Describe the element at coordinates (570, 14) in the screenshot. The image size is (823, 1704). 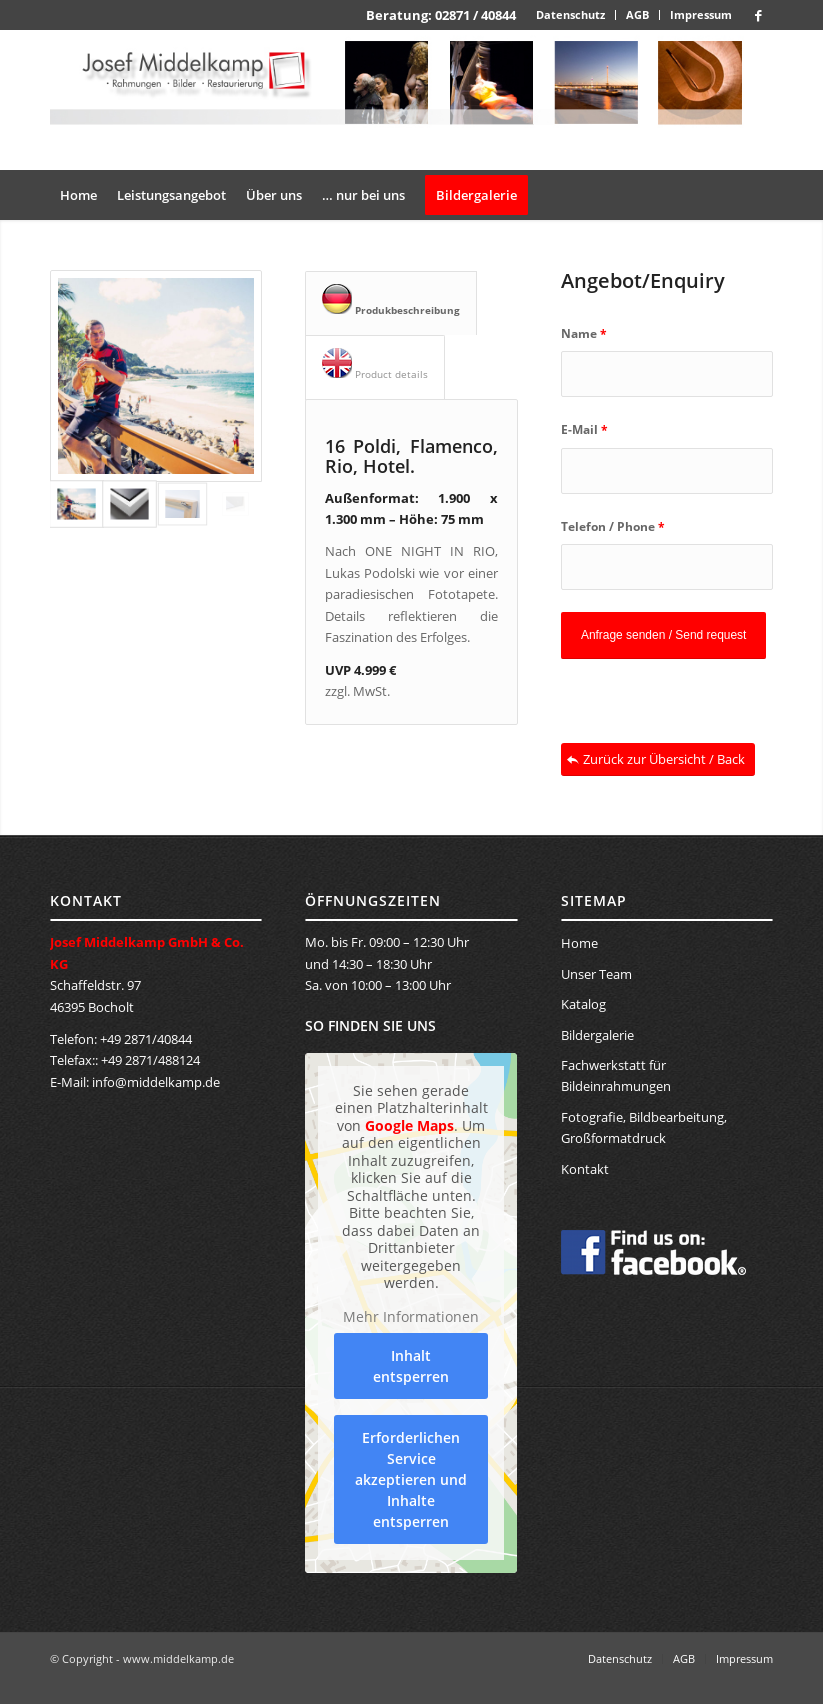
I see `Datenschutz` at that location.